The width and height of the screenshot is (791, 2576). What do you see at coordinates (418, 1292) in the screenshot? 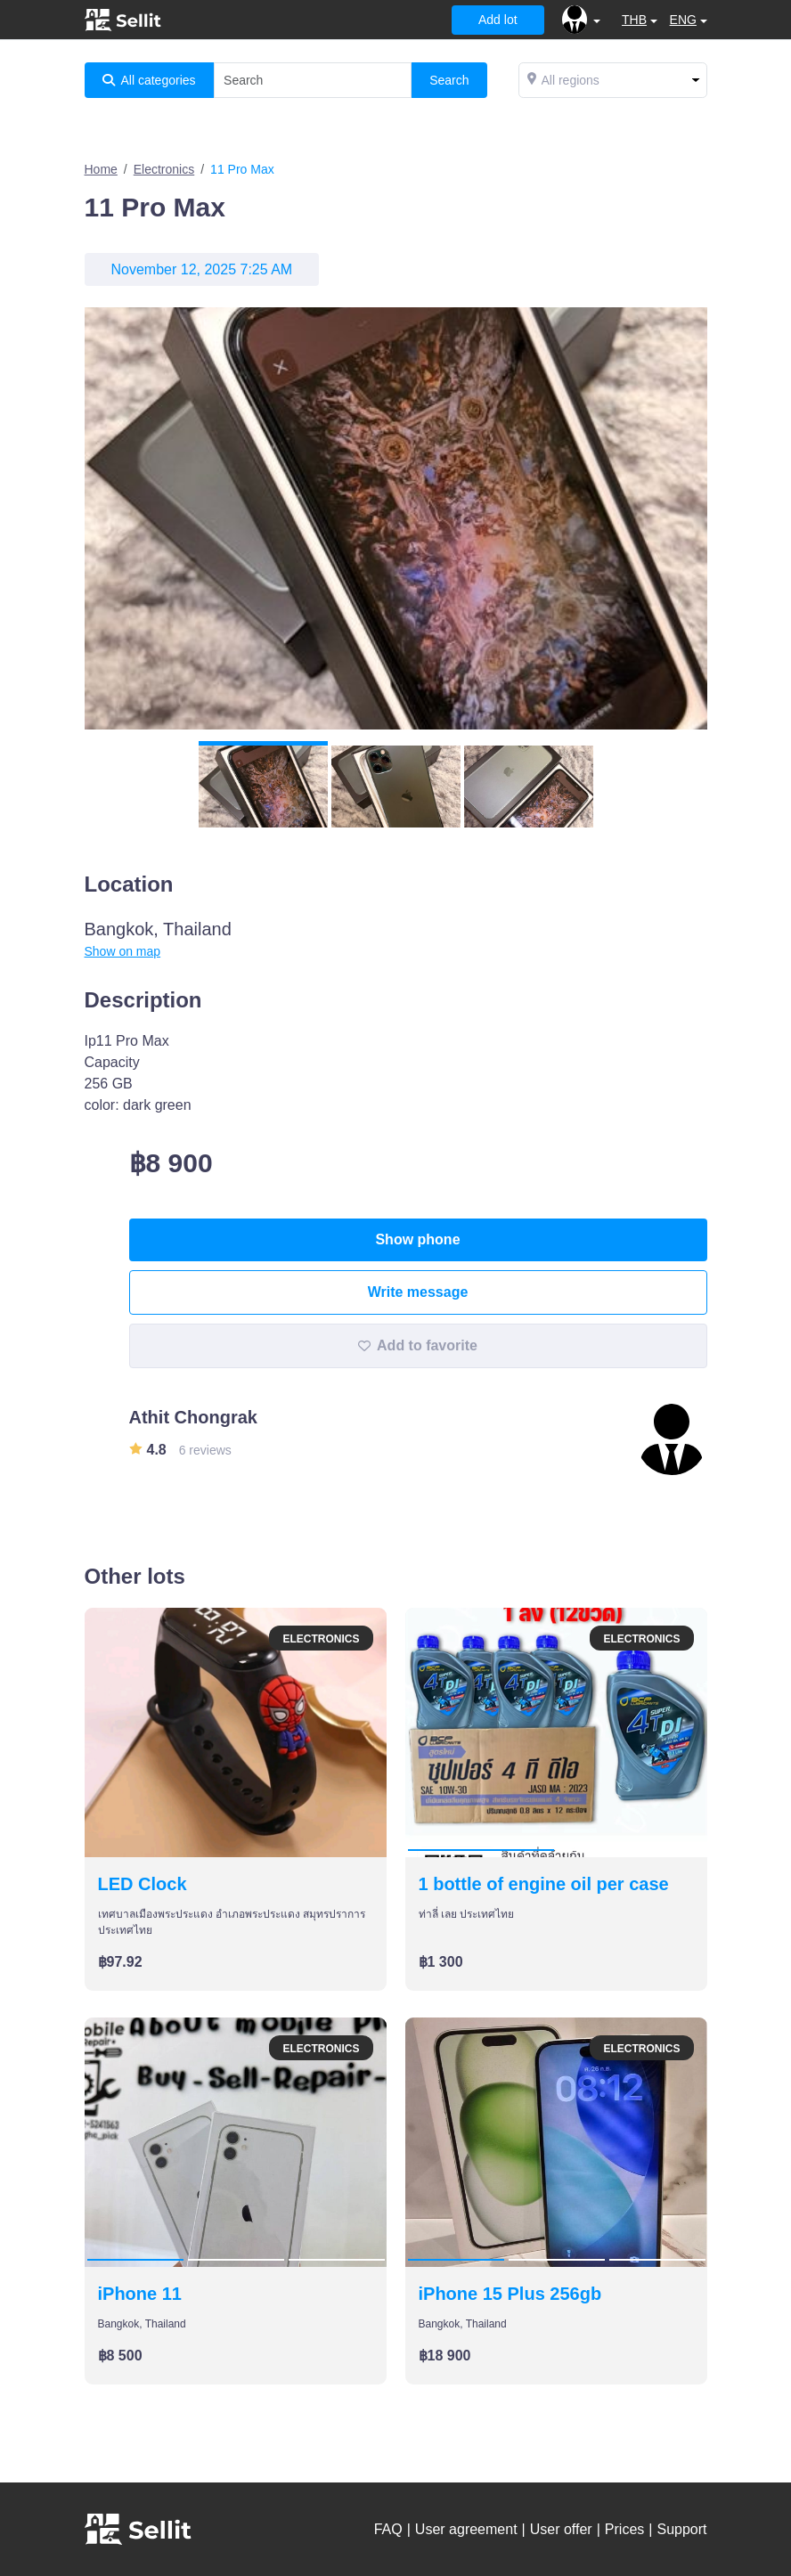
I see `Write message` at bounding box center [418, 1292].